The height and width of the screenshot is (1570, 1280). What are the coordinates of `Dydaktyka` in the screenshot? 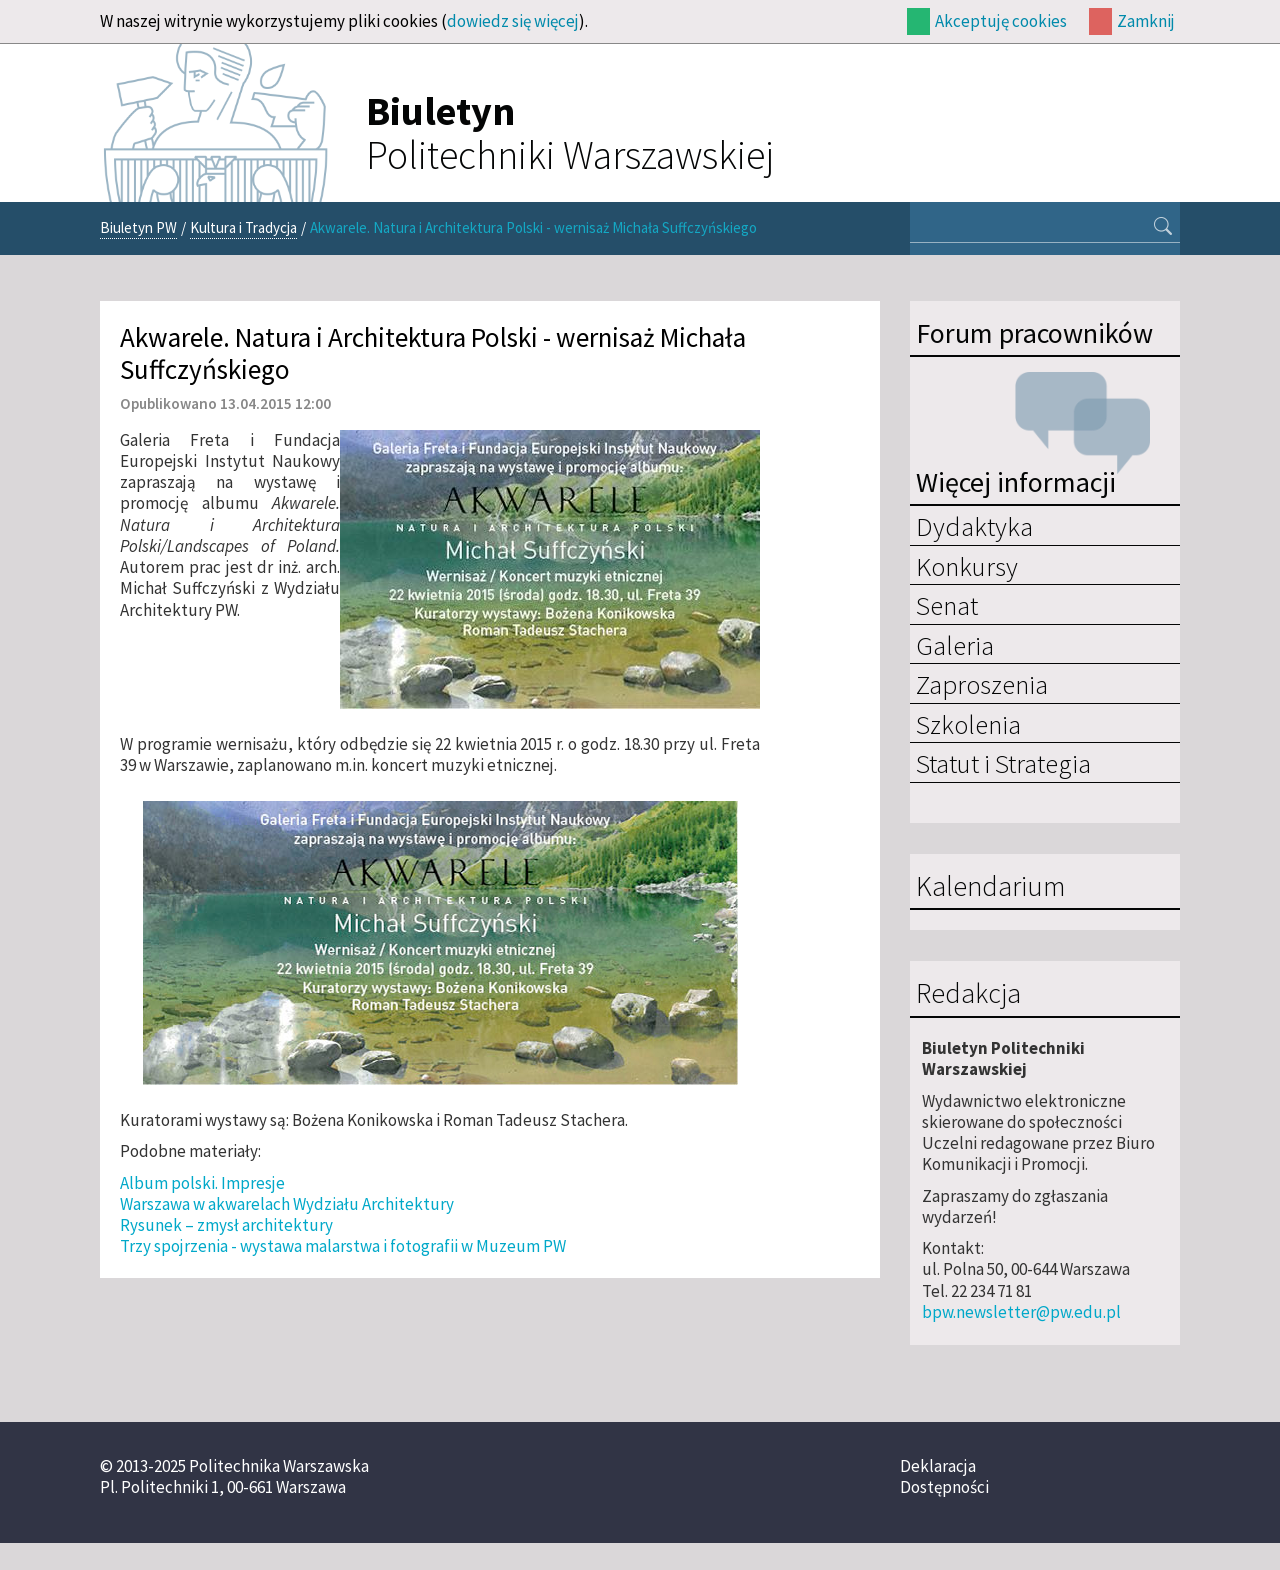 It's located at (974, 526).